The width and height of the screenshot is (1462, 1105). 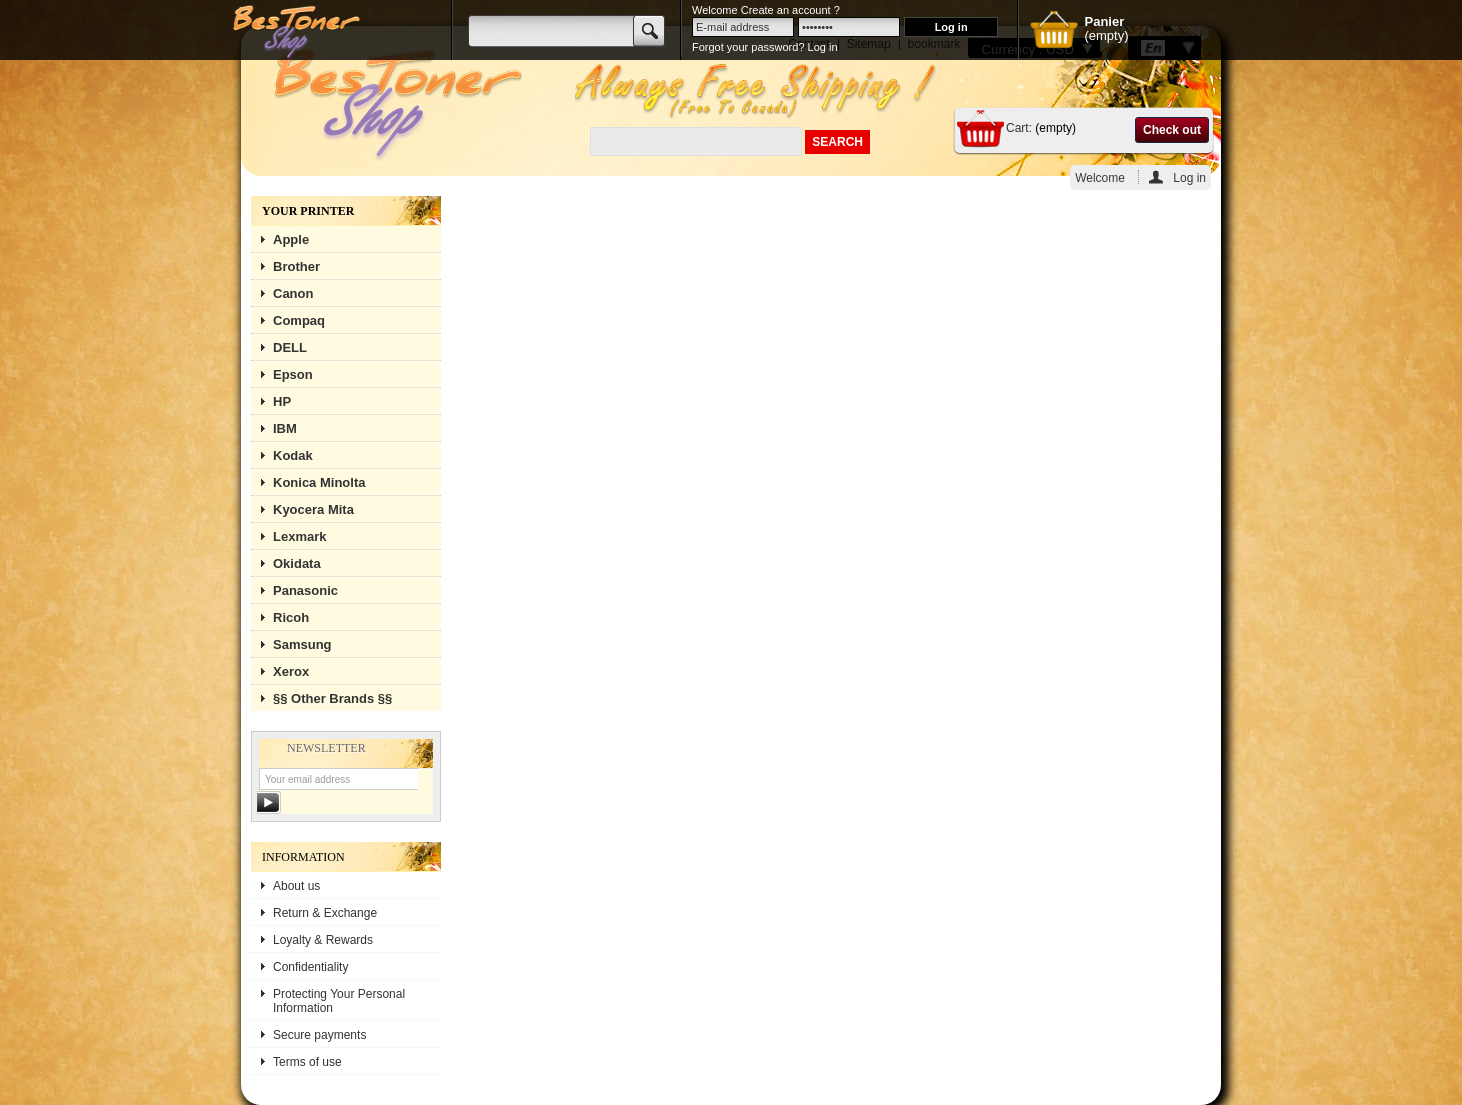 What do you see at coordinates (310, 967) in the screenshot?
I see `Confidentiality` at bounding box center [310, 967].